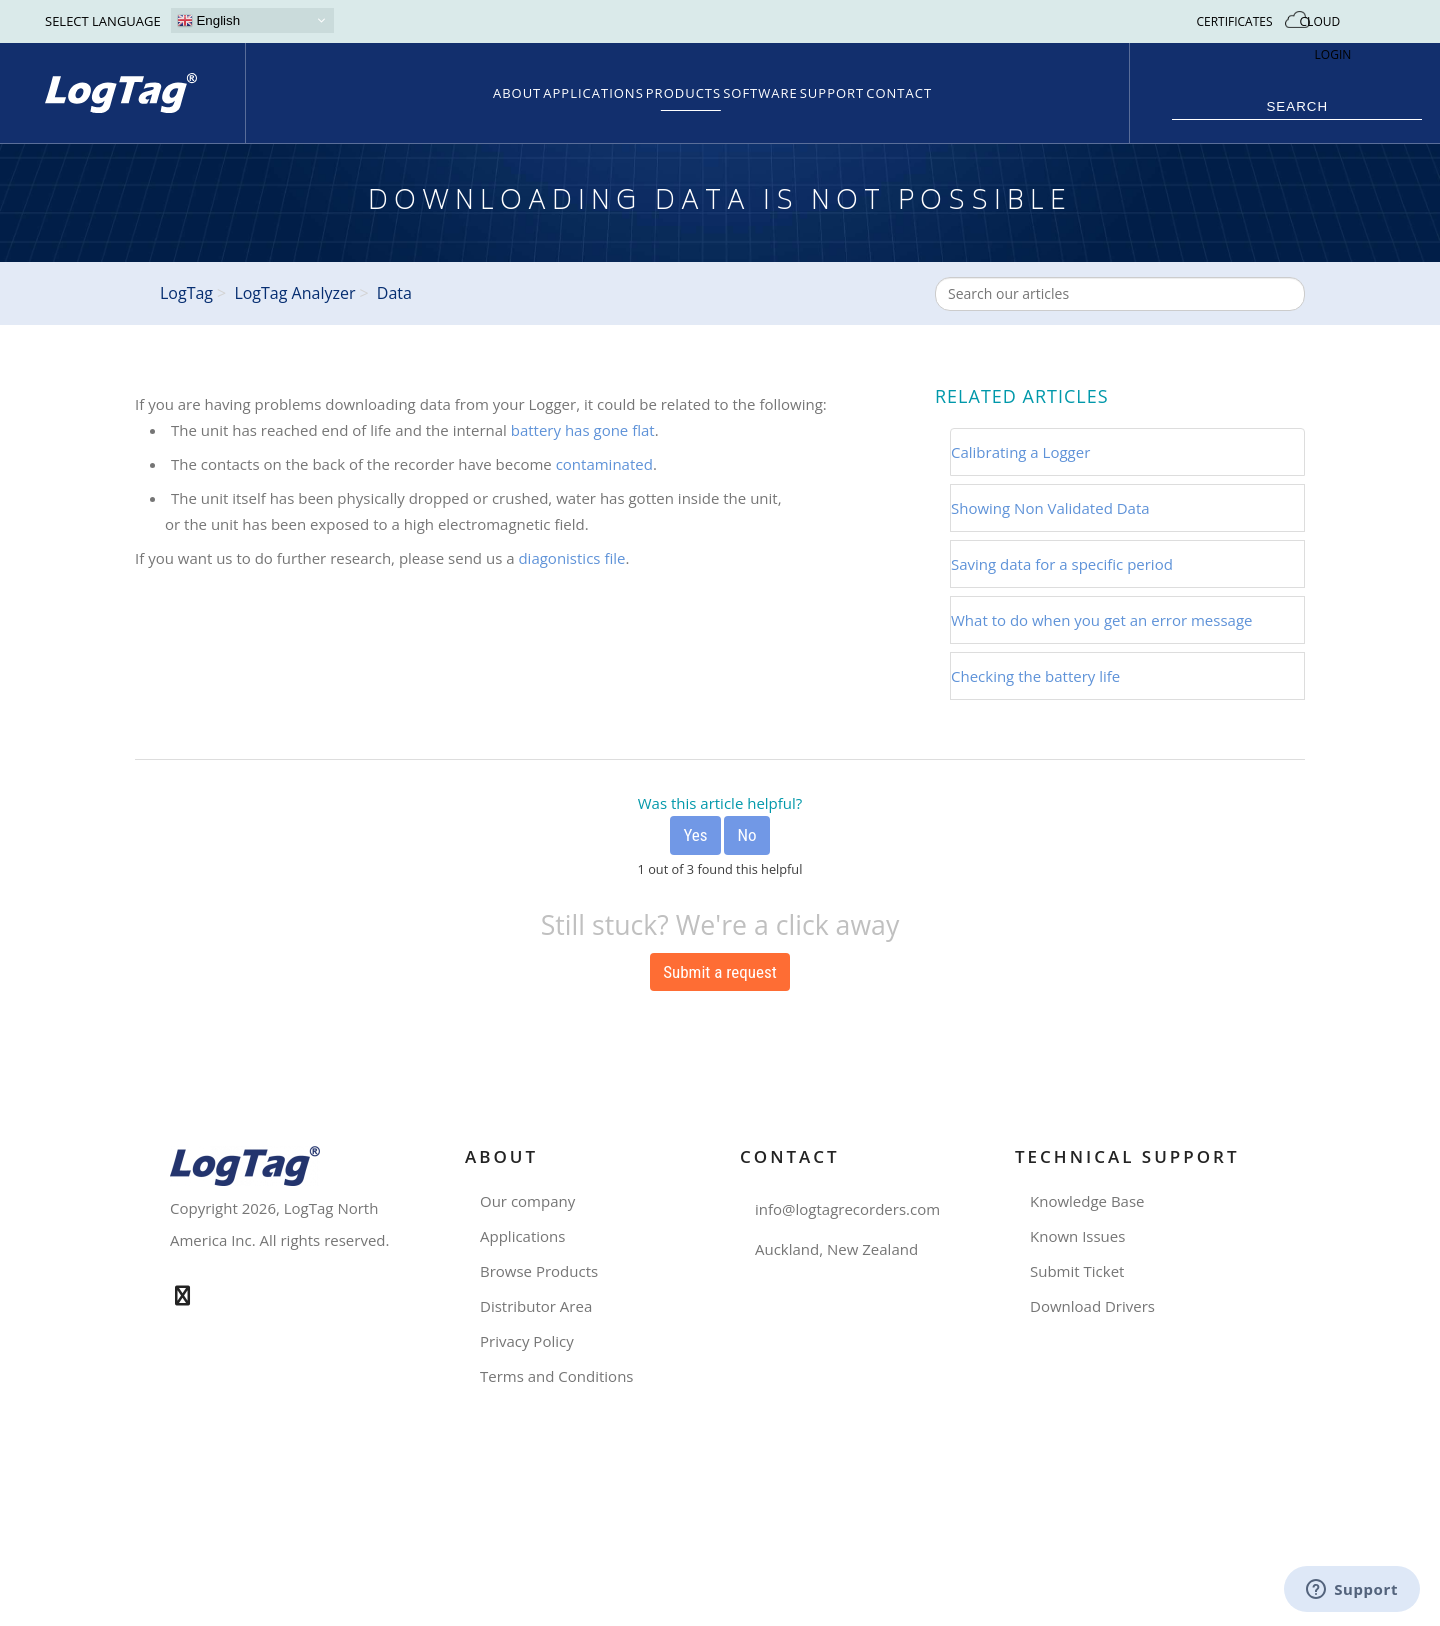  I want to click on contaminated, so click(604, 464).